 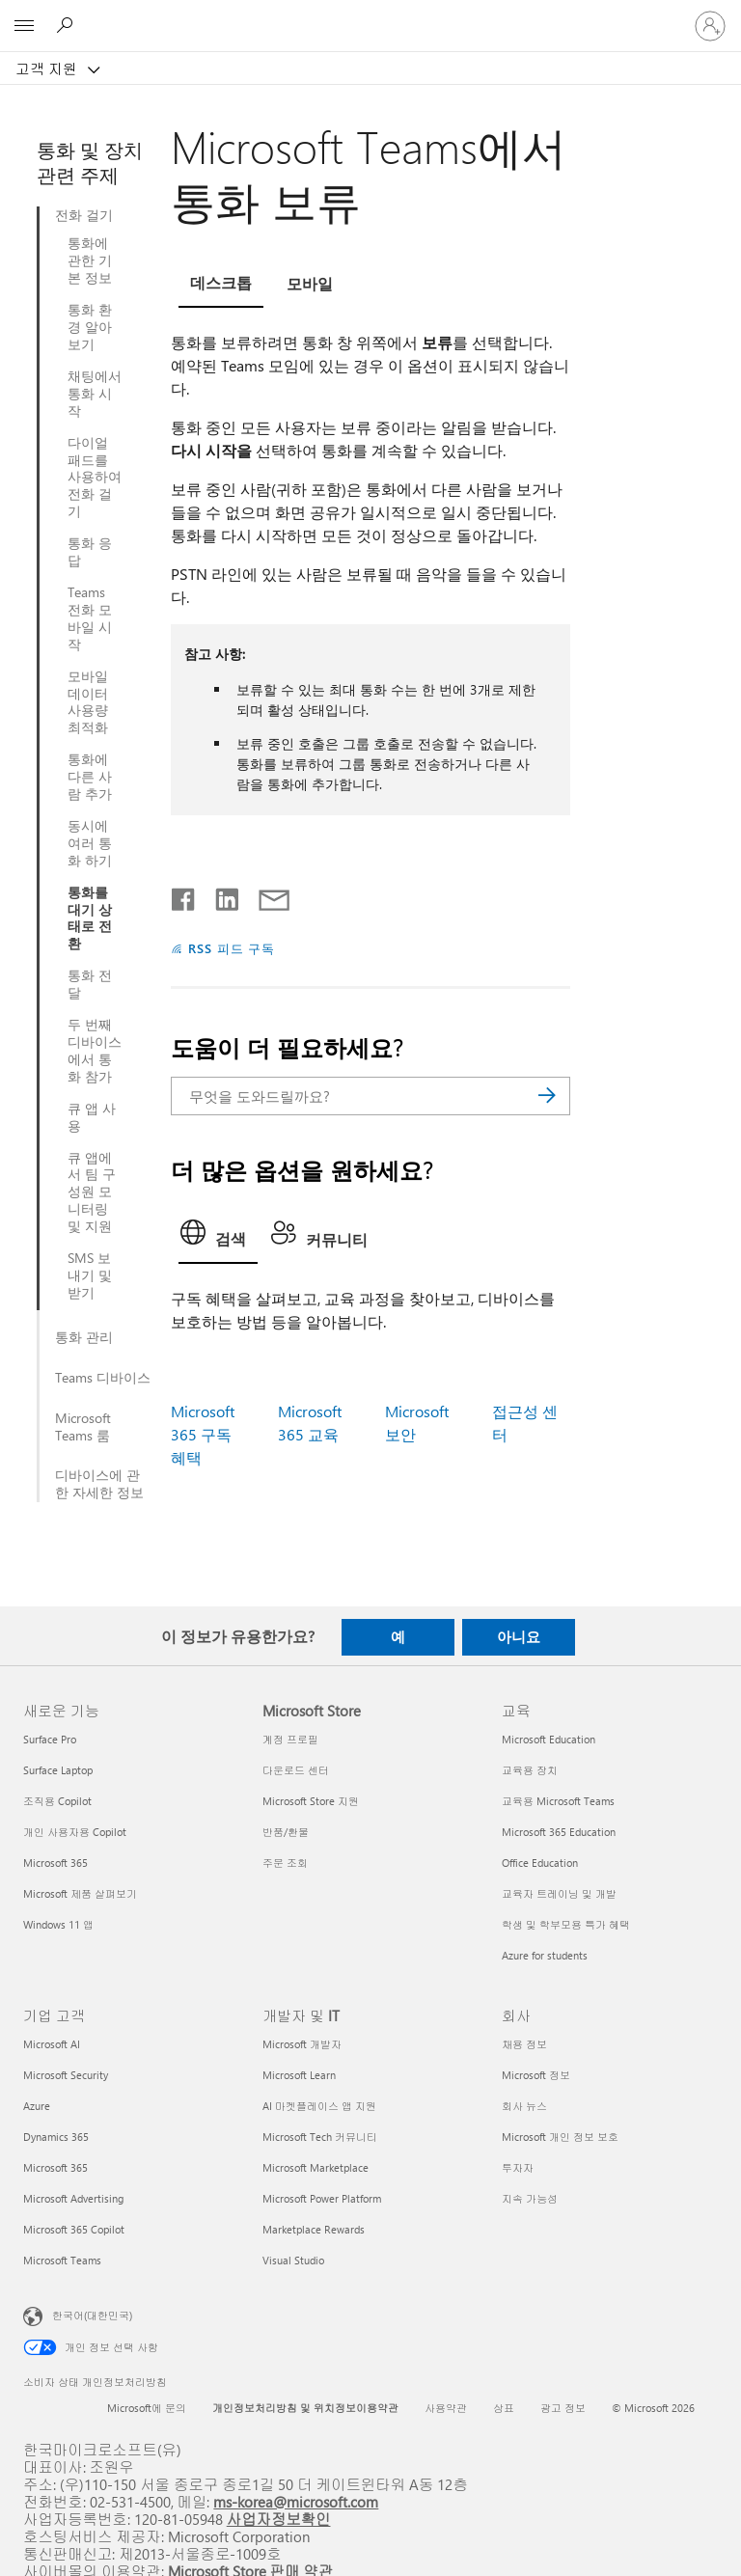 I want to click on [귀하 계정에 로그인], so click(x=710, y=26).